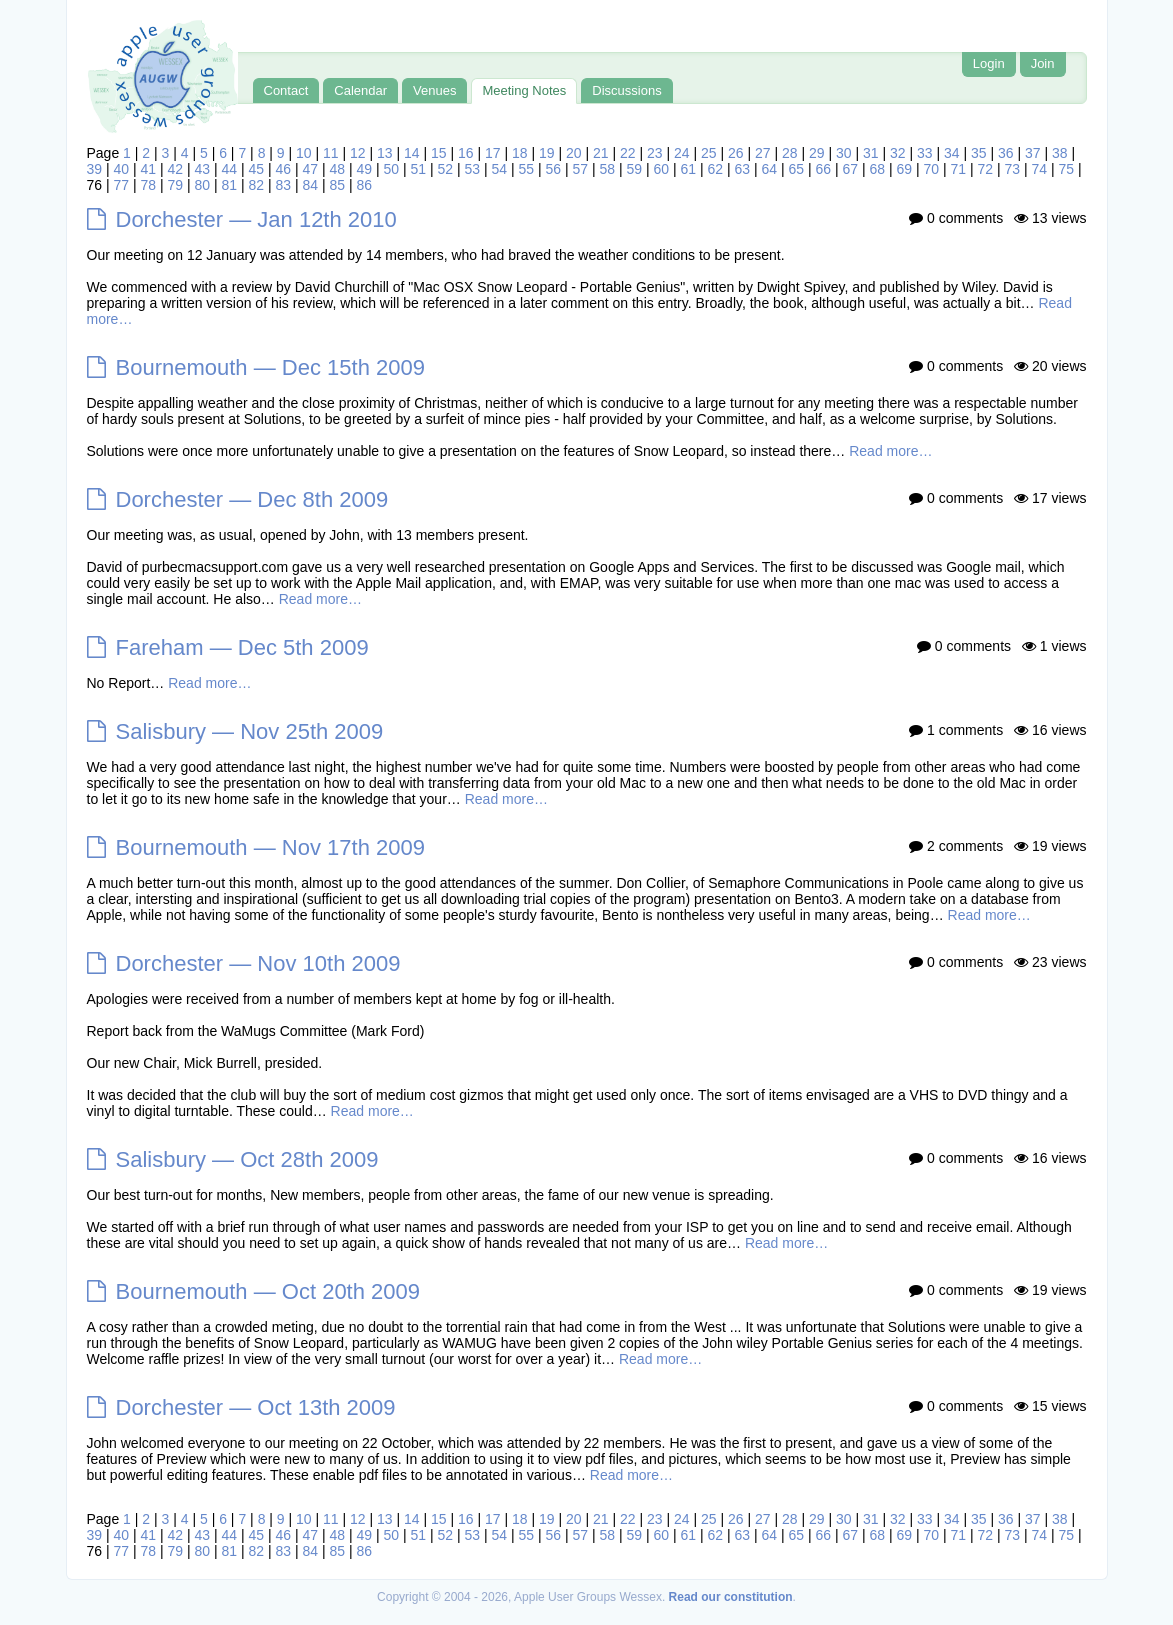  What do you see at coordinates (635, 169) in the screenshot?
I see `59` at bounding box center [635, 169].